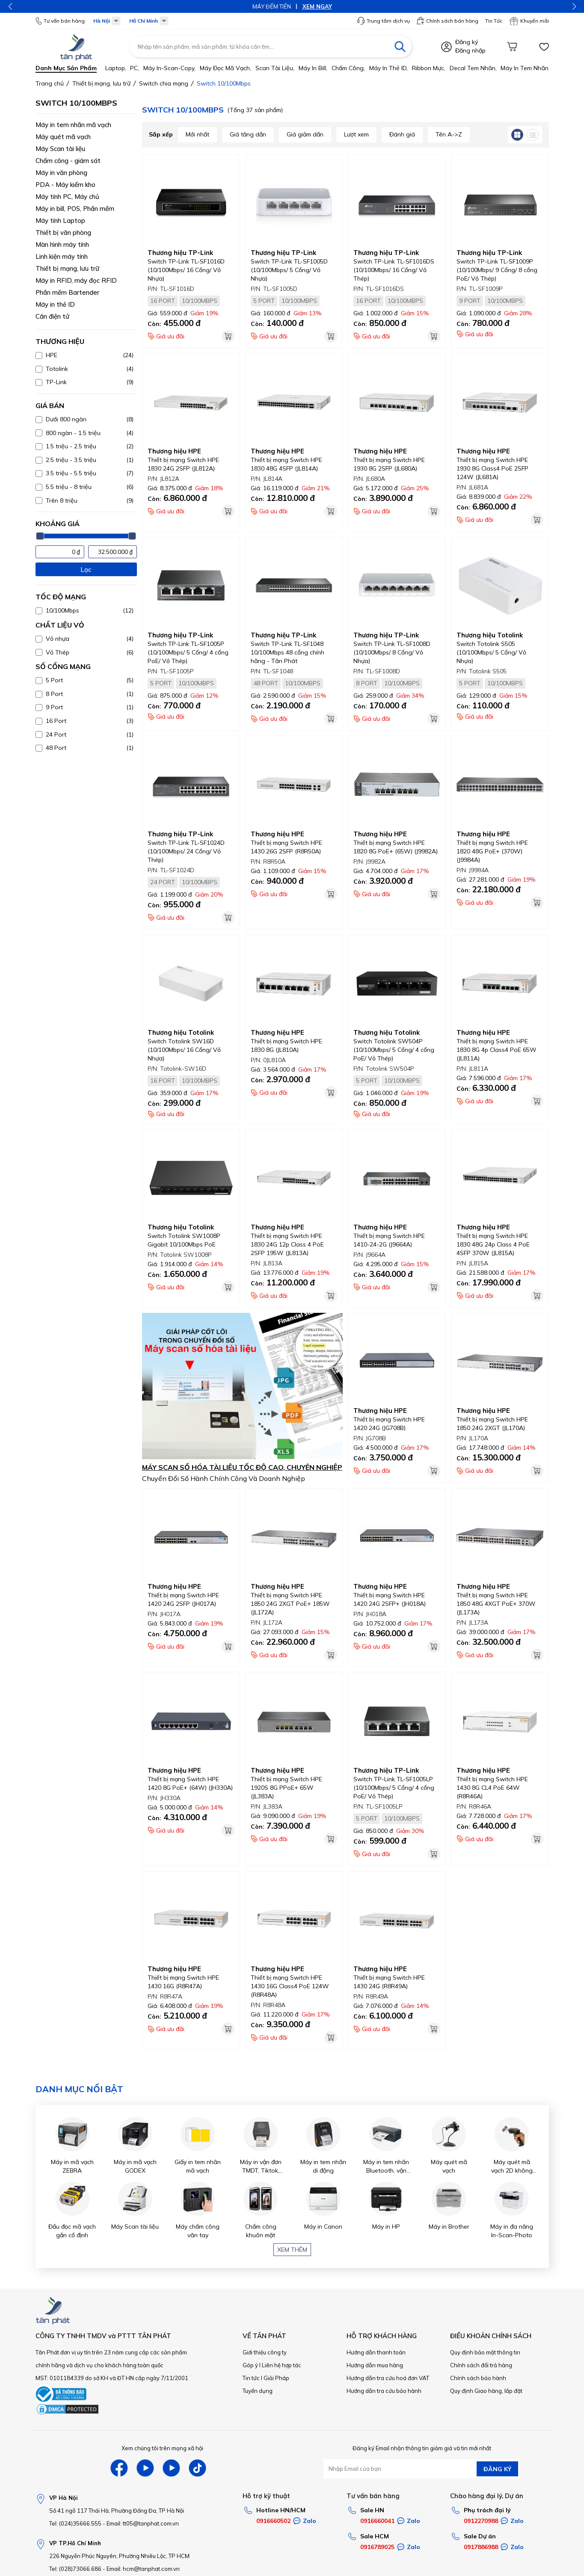 This screenshot has height=2576, width=584. Describe the element at coordinates (67, 196) in the screenshot. I see `Máy tính PC, Máy chủ` at that location.